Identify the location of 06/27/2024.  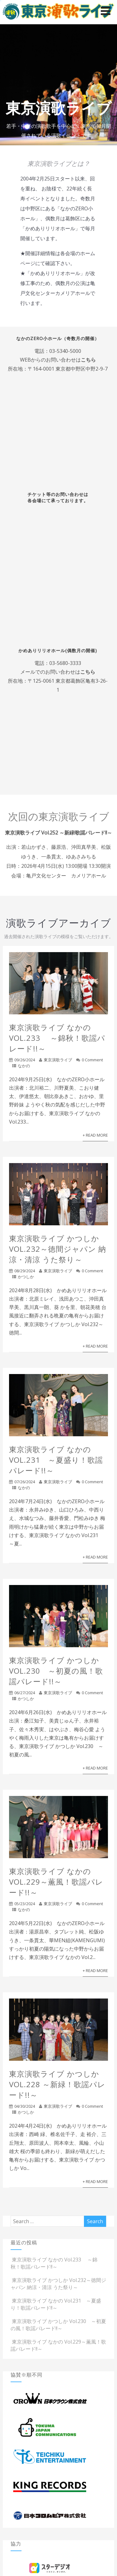
(24, 1692).